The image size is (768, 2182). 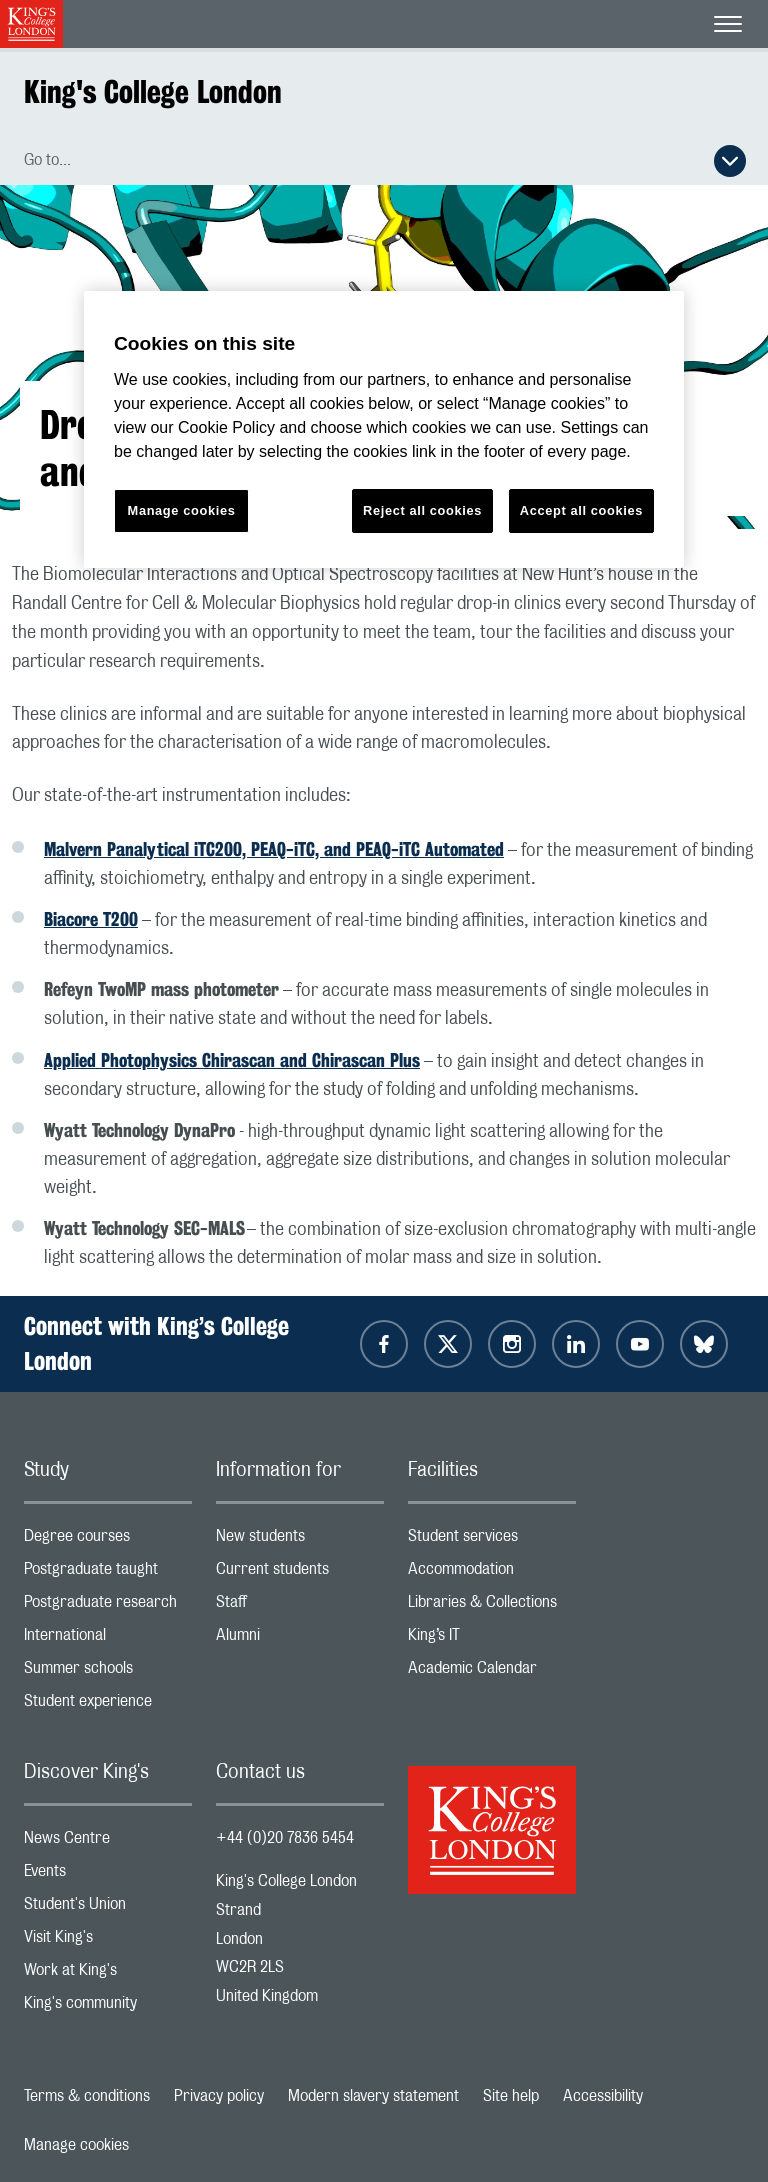 What do you see at coordinates (373, 2096) in the screenshot?
I see `Modern slavery statement` at bounding box center [373, 2096].